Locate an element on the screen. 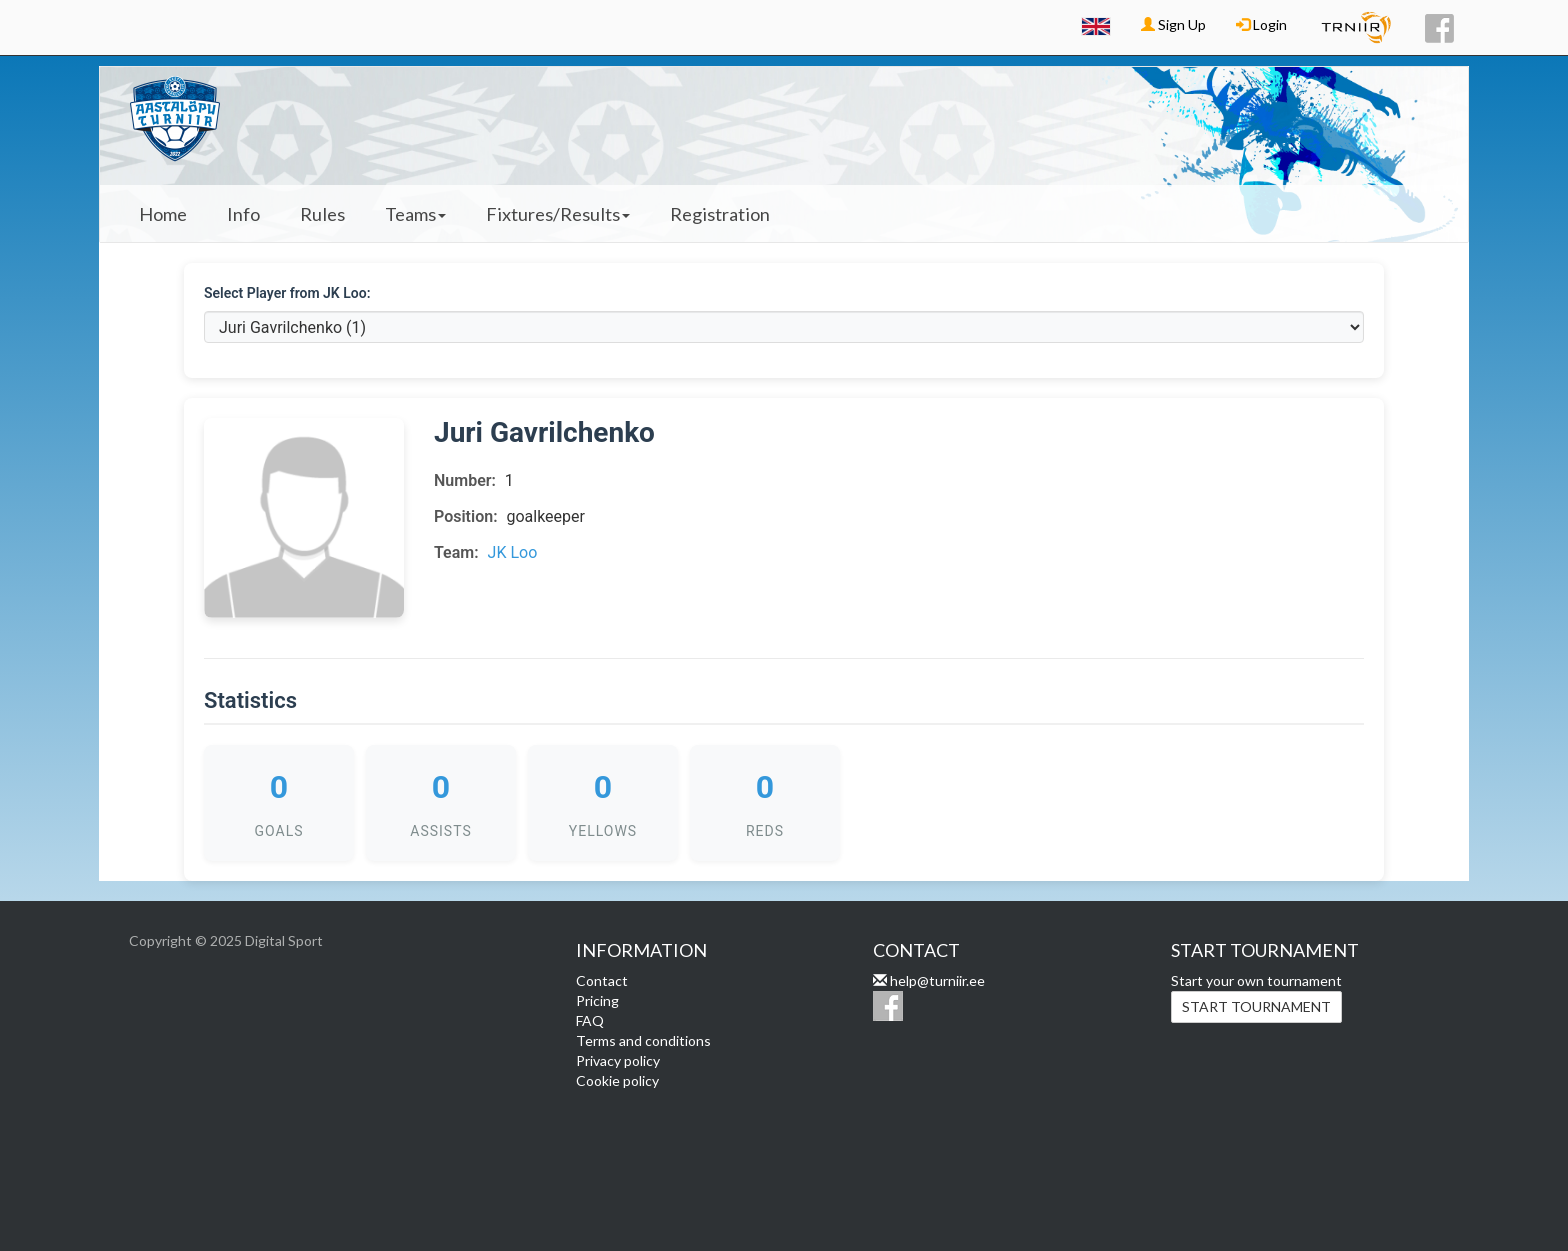 This screenshot has width=1568, height=1251. Info is located at coordinates (243, 214).